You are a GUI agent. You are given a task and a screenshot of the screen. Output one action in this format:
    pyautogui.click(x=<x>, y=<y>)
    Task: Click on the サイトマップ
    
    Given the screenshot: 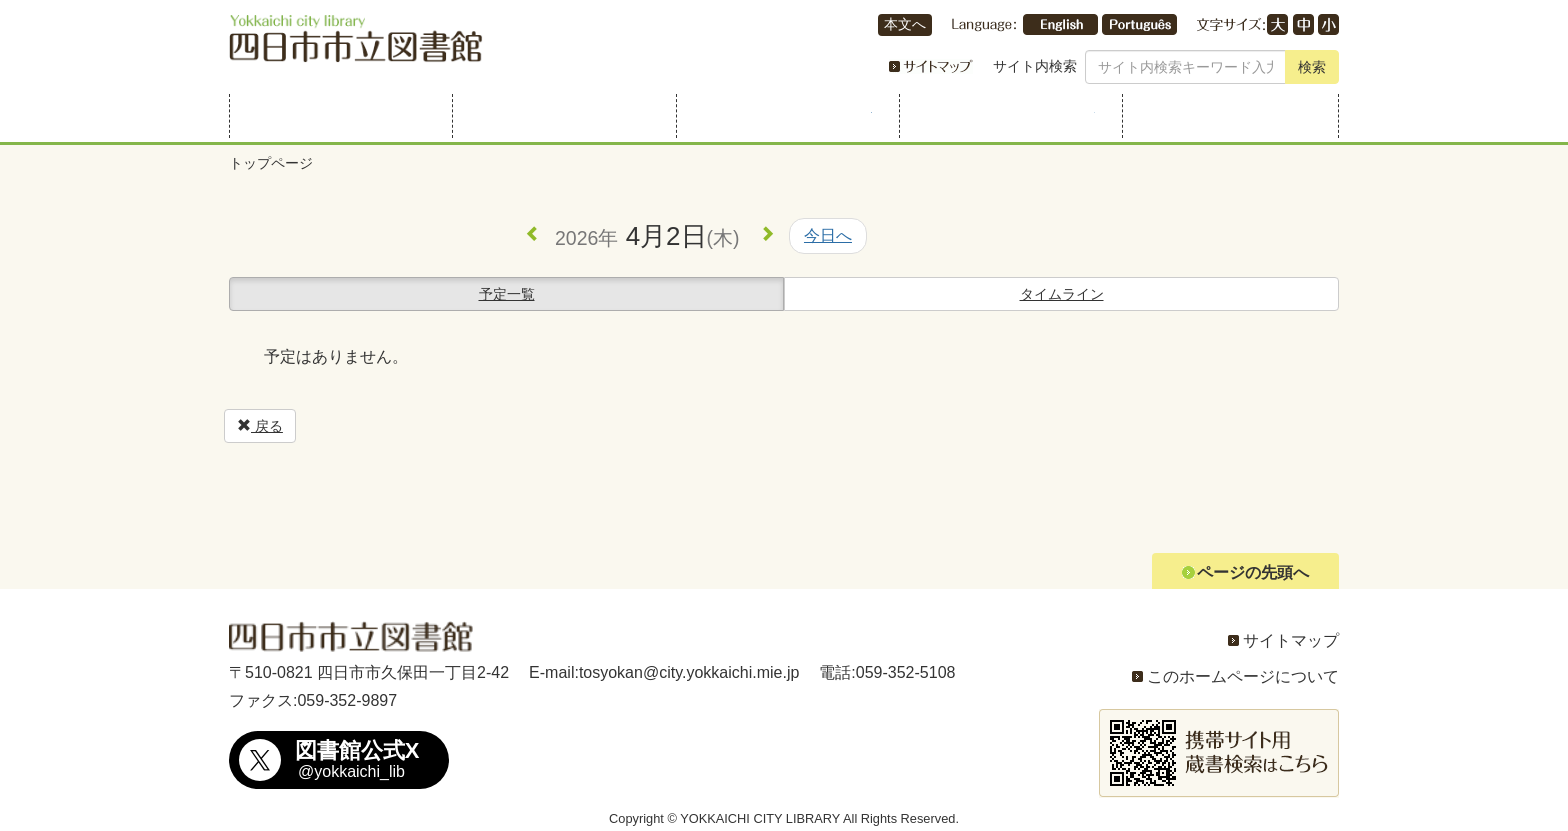 What is the action you would take?
    pyautogui.click(x=1291, y=640)
    